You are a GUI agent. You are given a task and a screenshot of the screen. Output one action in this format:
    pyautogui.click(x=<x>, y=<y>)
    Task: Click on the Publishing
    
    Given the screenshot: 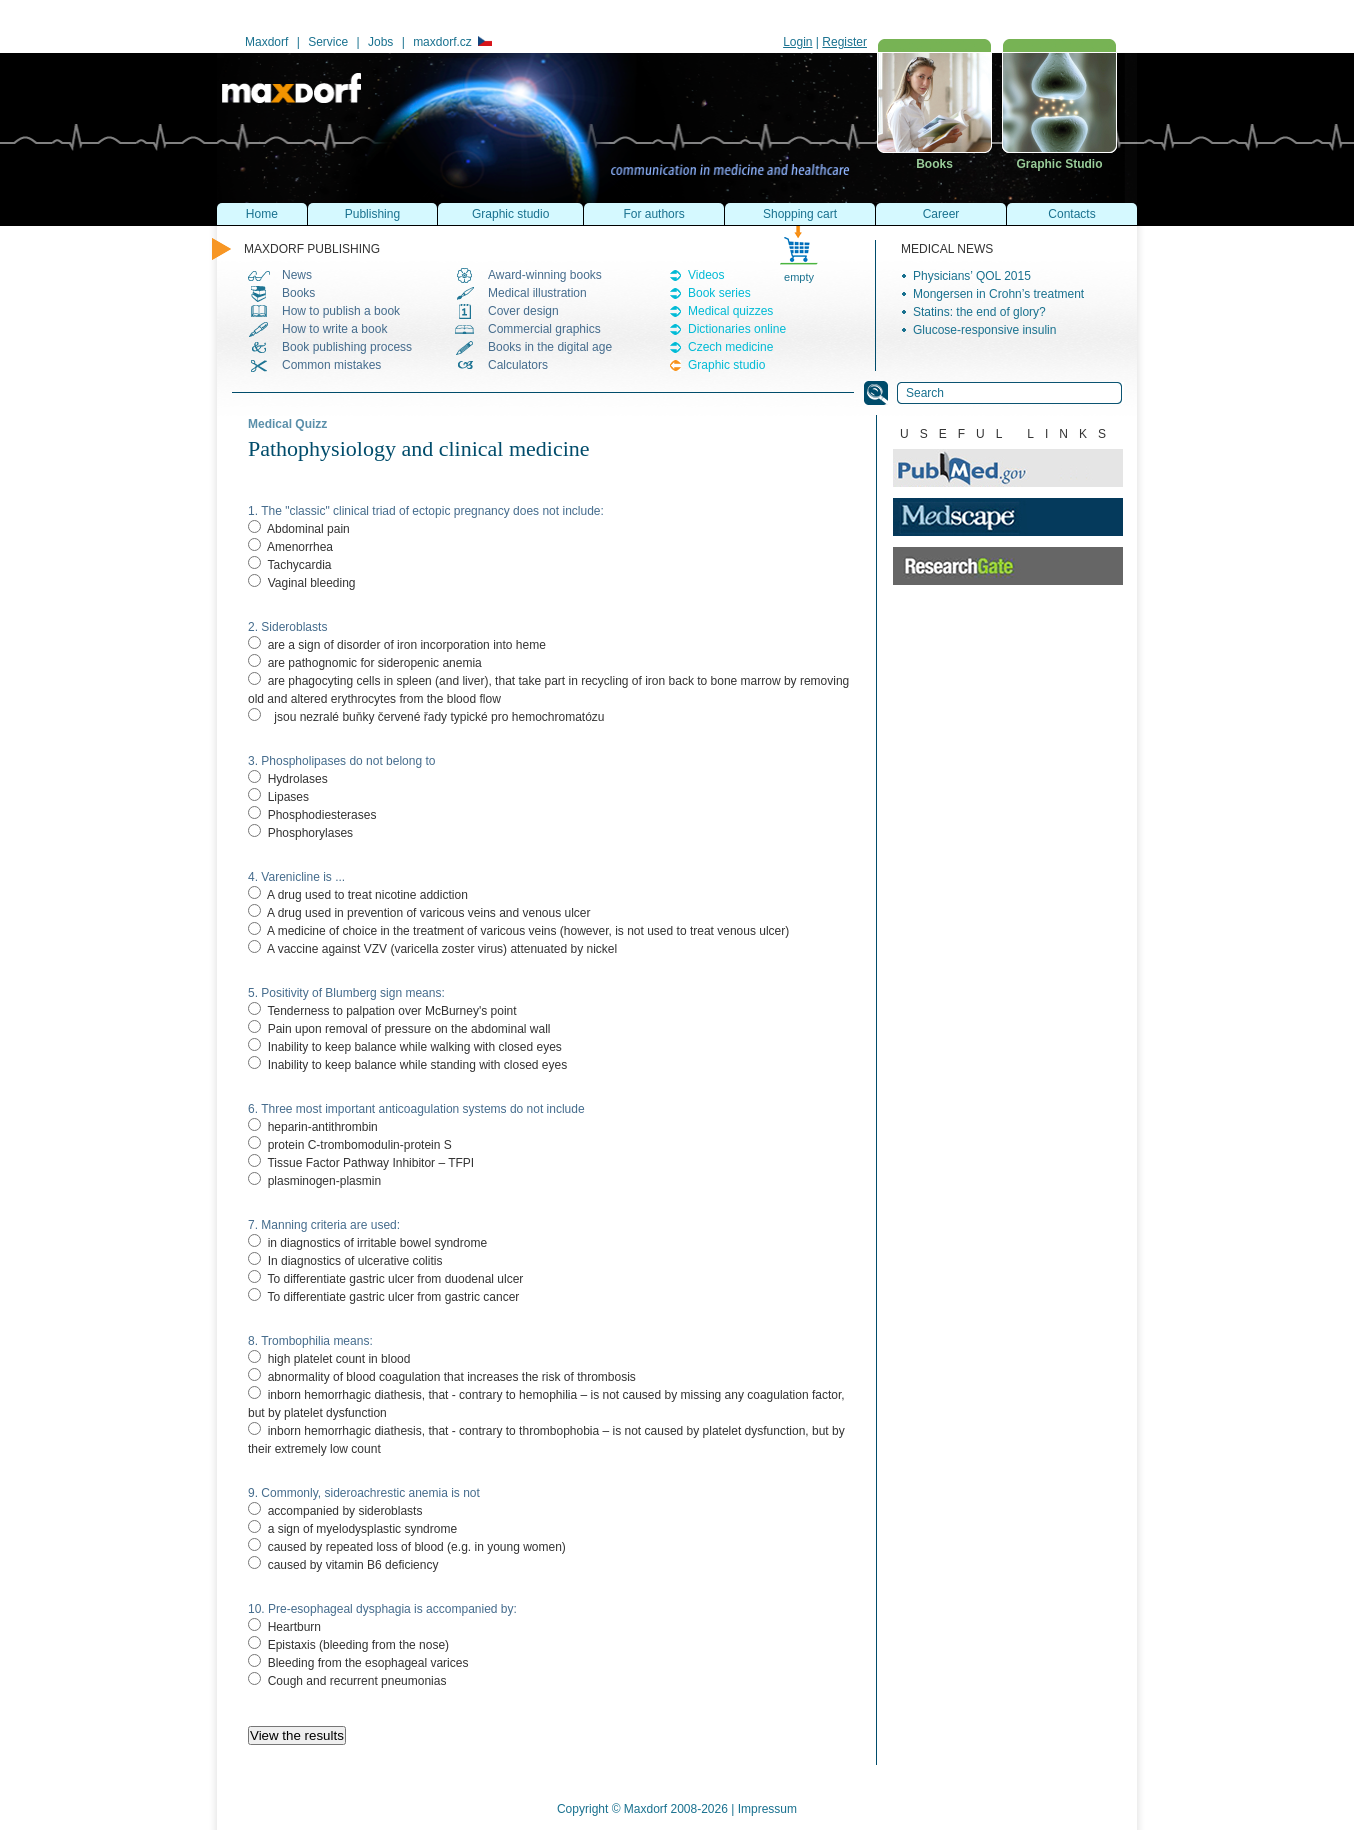 What is the action you would take?
    pyautogui.click(x=372, y=214)
    